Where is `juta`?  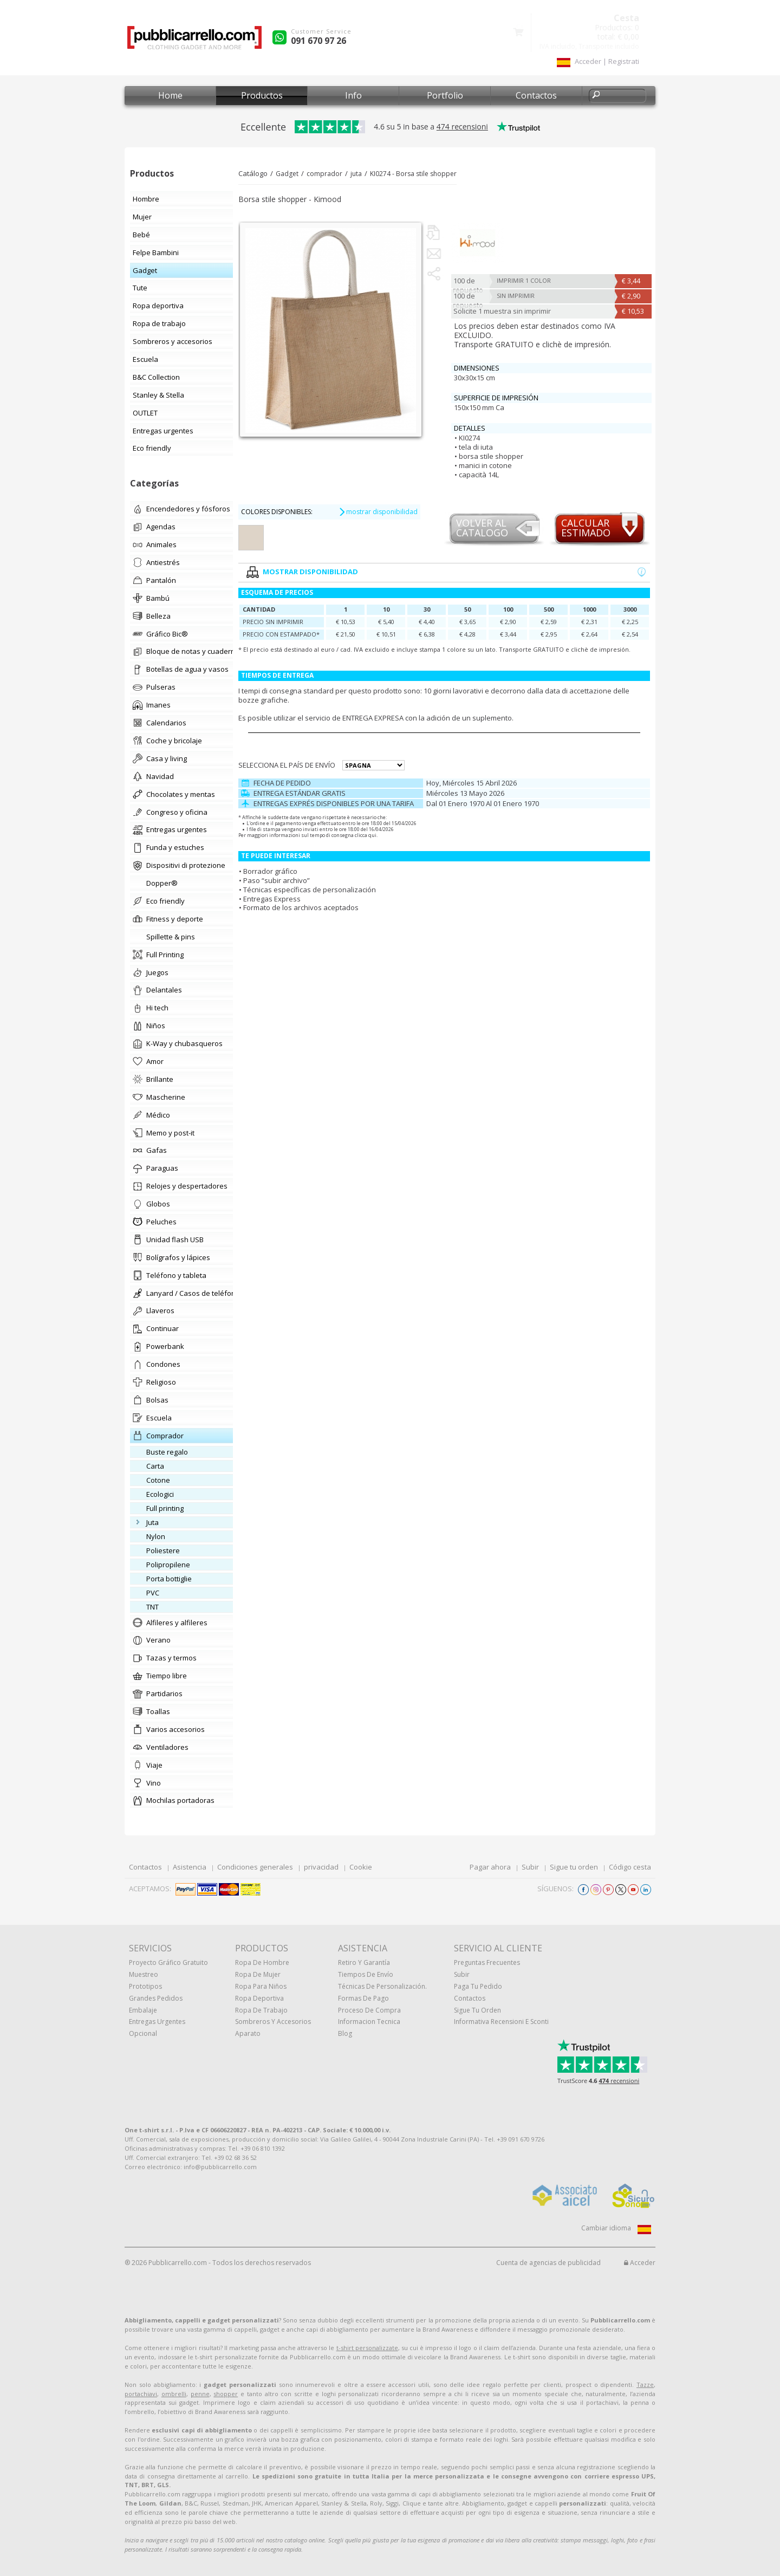 juta is located at coordinates (356, 173).